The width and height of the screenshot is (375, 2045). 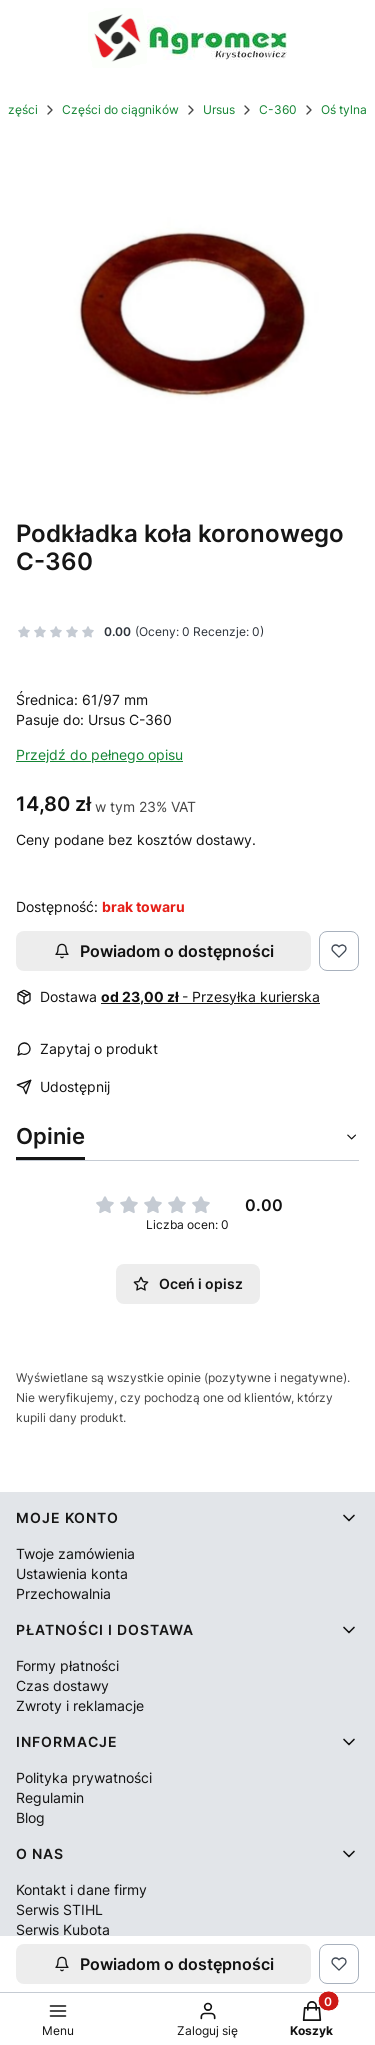 What do you see at coordinates (219, 109) in the screenshot?
I see `Ursus` at bounding box center [219, 109].